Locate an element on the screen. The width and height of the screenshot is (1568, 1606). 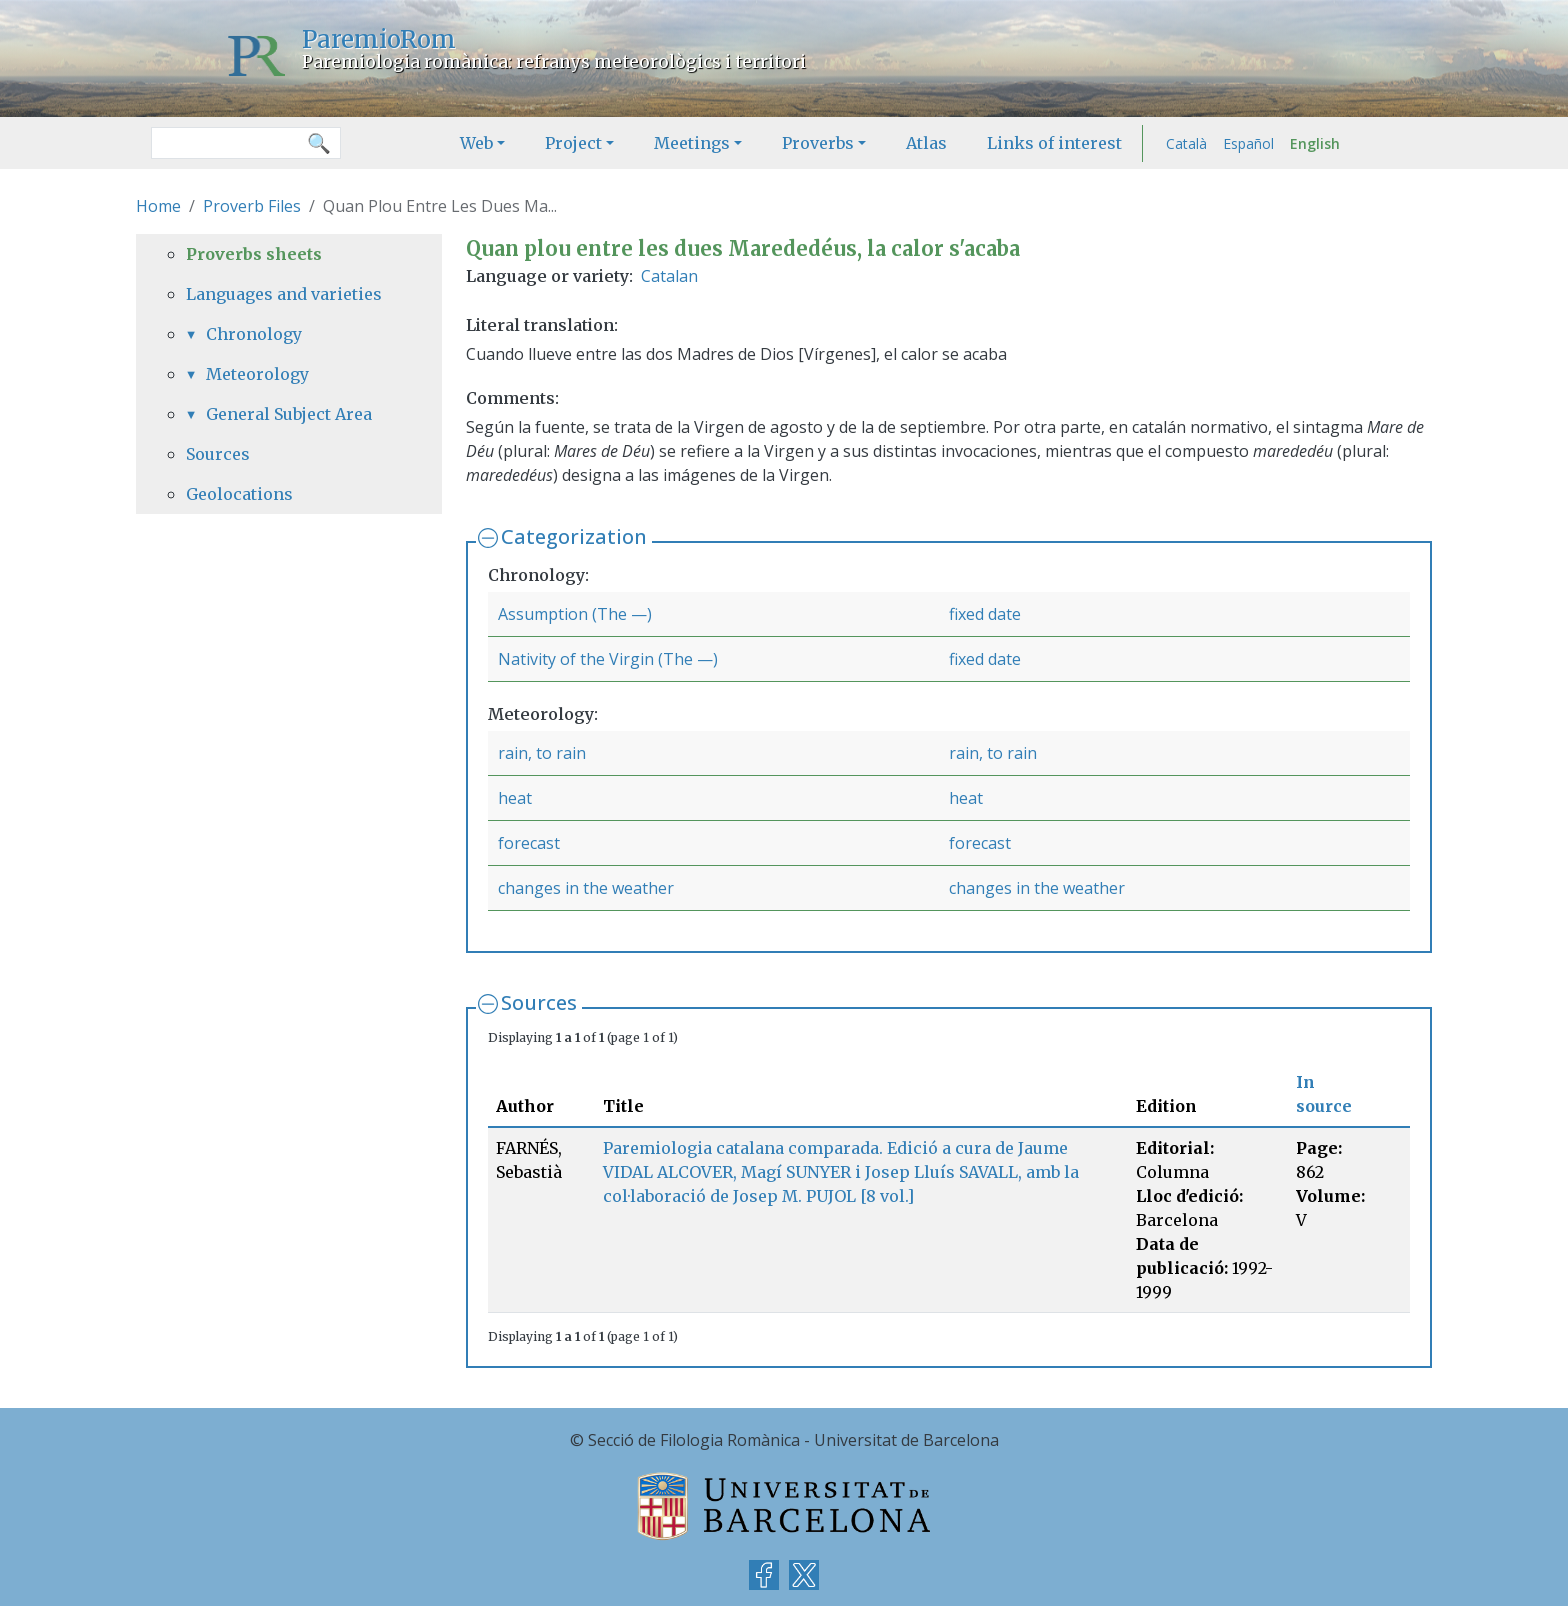
heat is located at coordinates (515, 798).